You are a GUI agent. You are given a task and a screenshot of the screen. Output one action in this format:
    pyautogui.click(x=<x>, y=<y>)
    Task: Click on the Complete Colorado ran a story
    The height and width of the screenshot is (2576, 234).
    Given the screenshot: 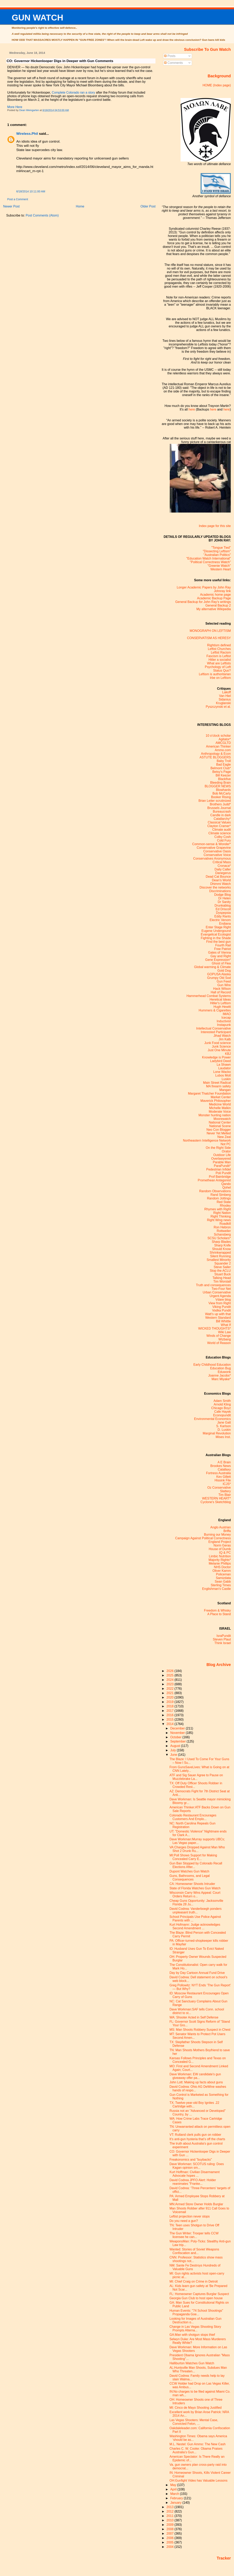 What is the action you would take?
    pyautogui.click(x=73, y=92)
    